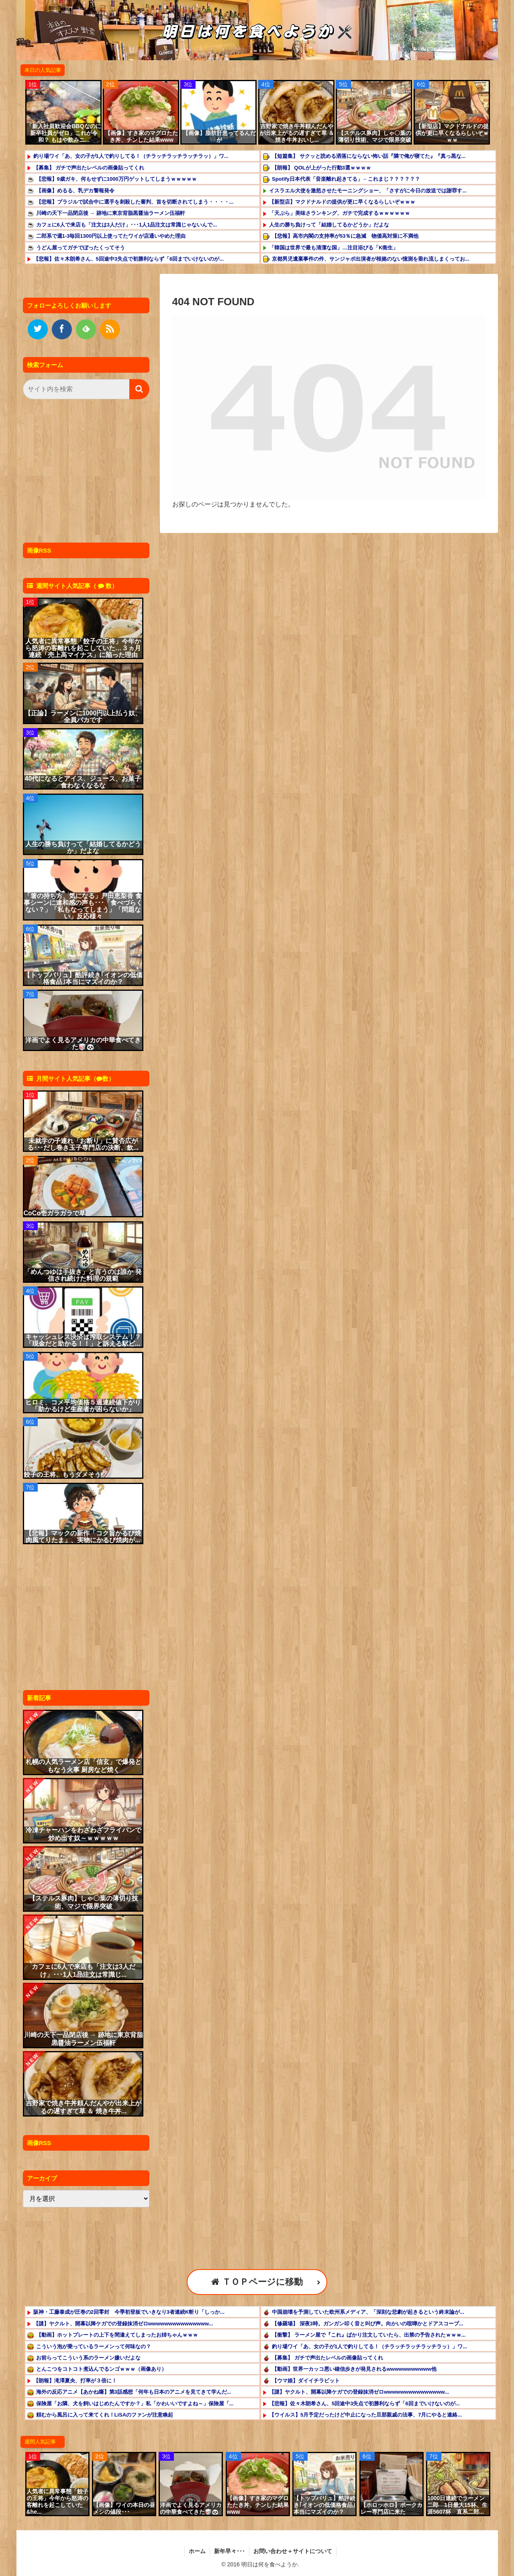 Image resolution: width=514 pixels, height=2576 pixels. Describe the element at coordinates (110, 213) in the screenshot. I see `川崎の天下一品閉店後 → 跡地に東京背脂黒醤油ラーメン伍福軒` at that location.